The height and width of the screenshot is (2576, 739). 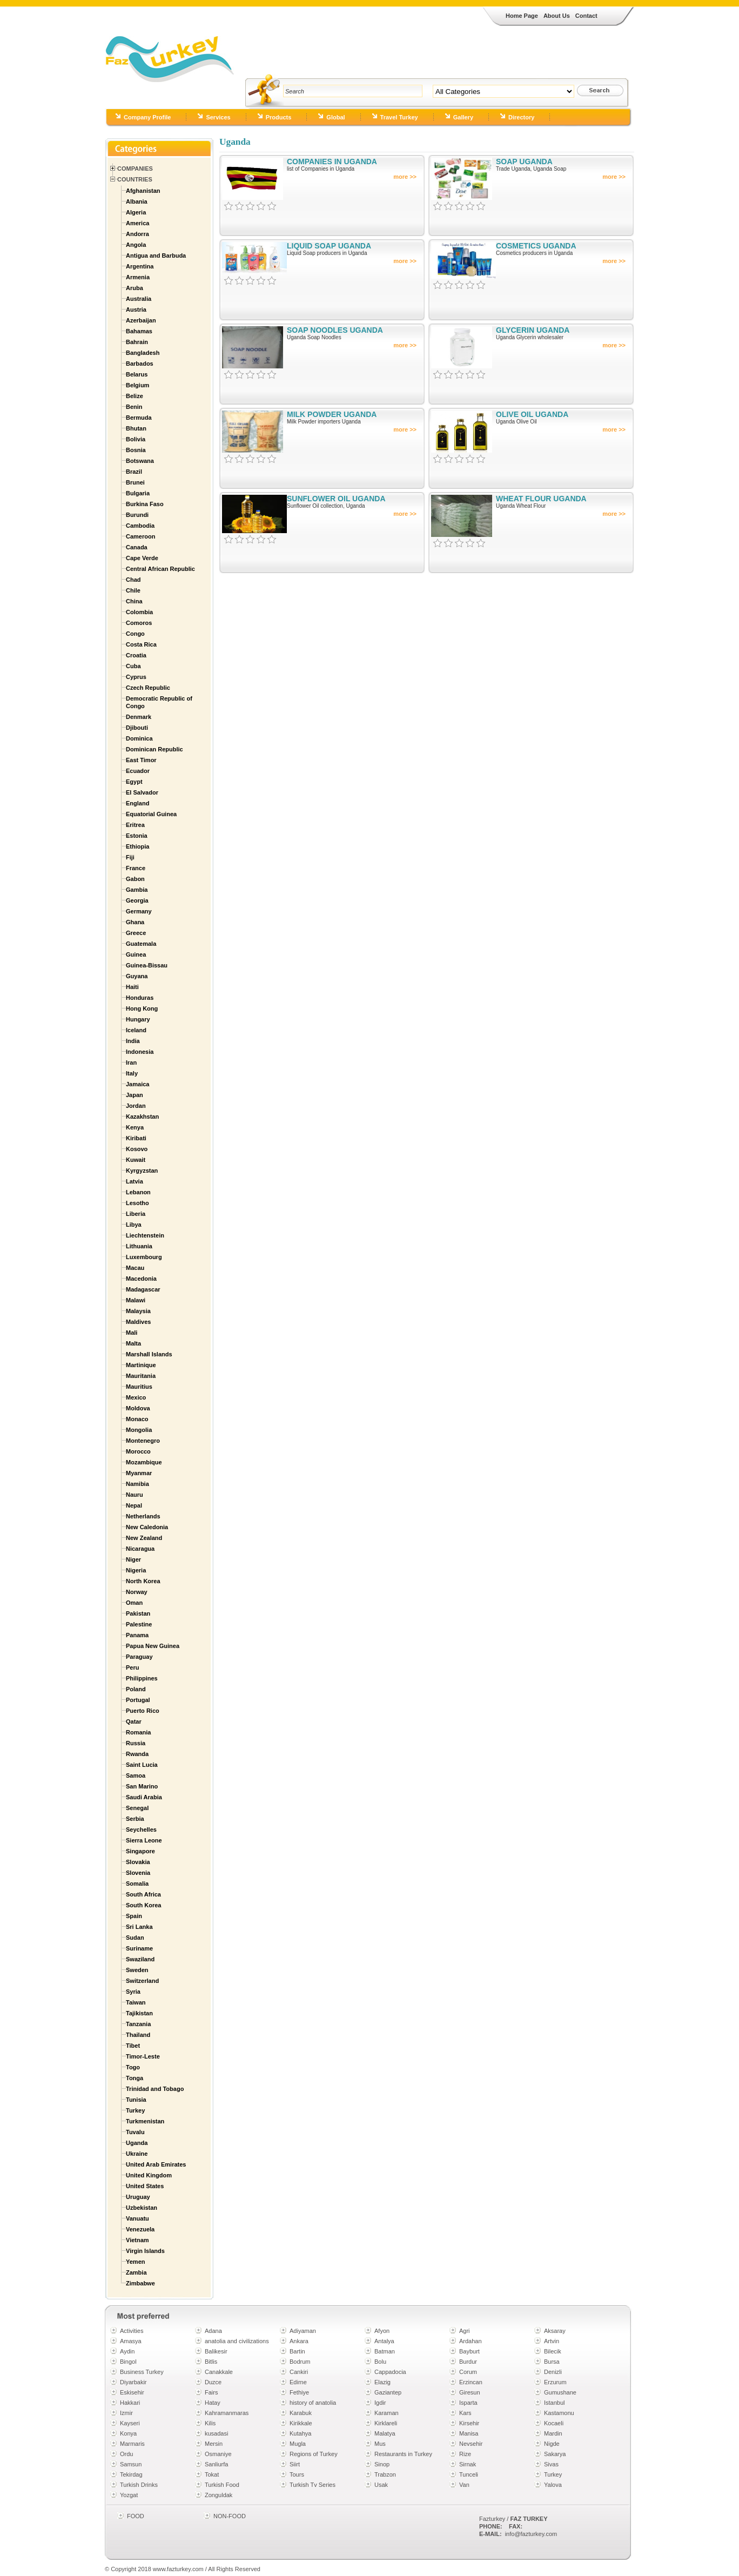 What do you see at coordinates (134, 781) in the screenshot?
I see `Egypt` at bounding box center [134, 781].